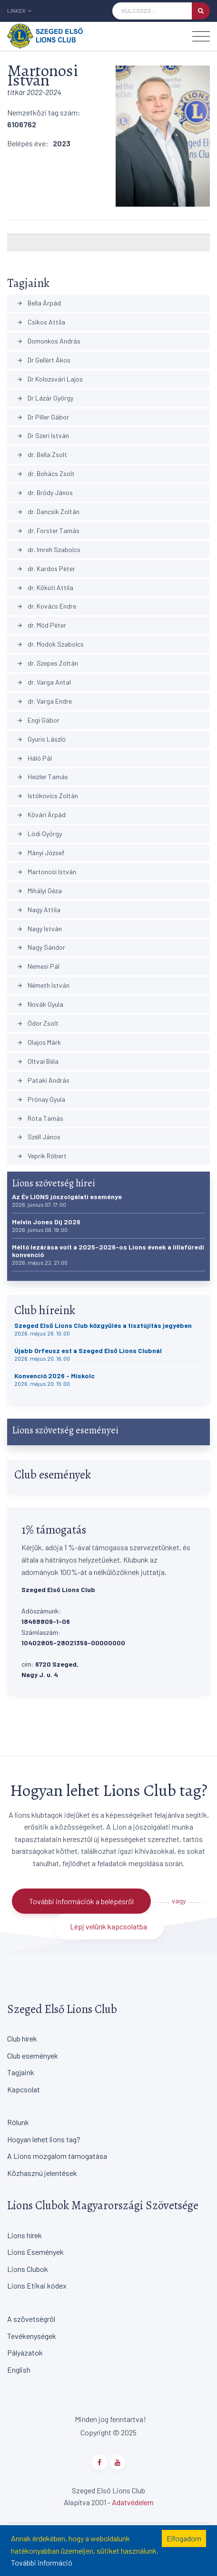 This screenshot has width=217, height=2576. What do you see at coordinates (46, 568) in the screenshot?
I see `dr. Kardos Péter` at bounding box center [46, 568].